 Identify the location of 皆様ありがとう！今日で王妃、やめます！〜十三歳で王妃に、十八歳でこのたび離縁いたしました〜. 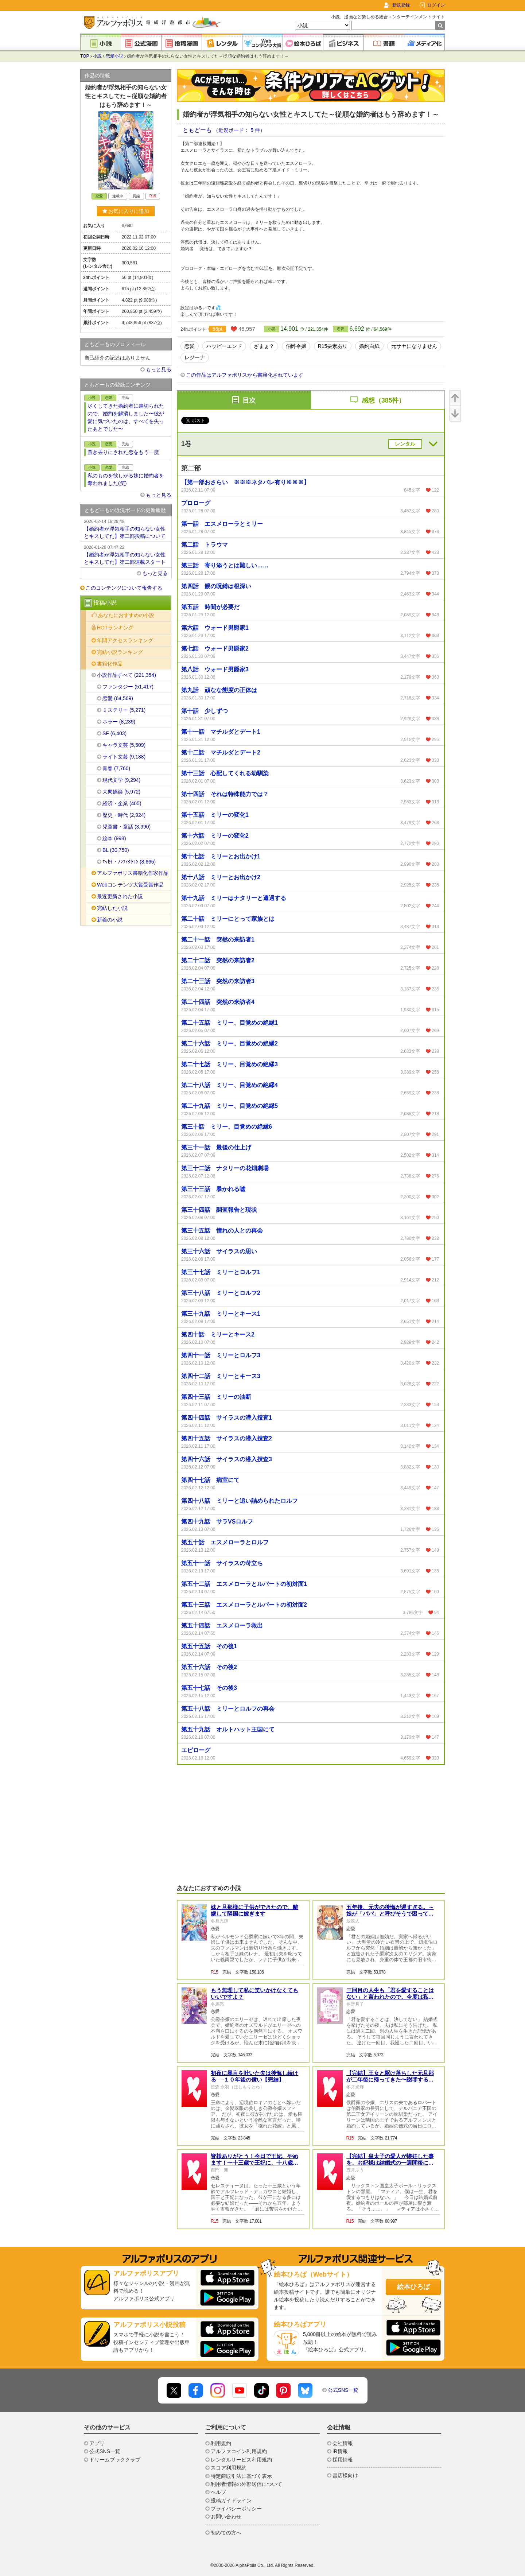
(254, 2162).